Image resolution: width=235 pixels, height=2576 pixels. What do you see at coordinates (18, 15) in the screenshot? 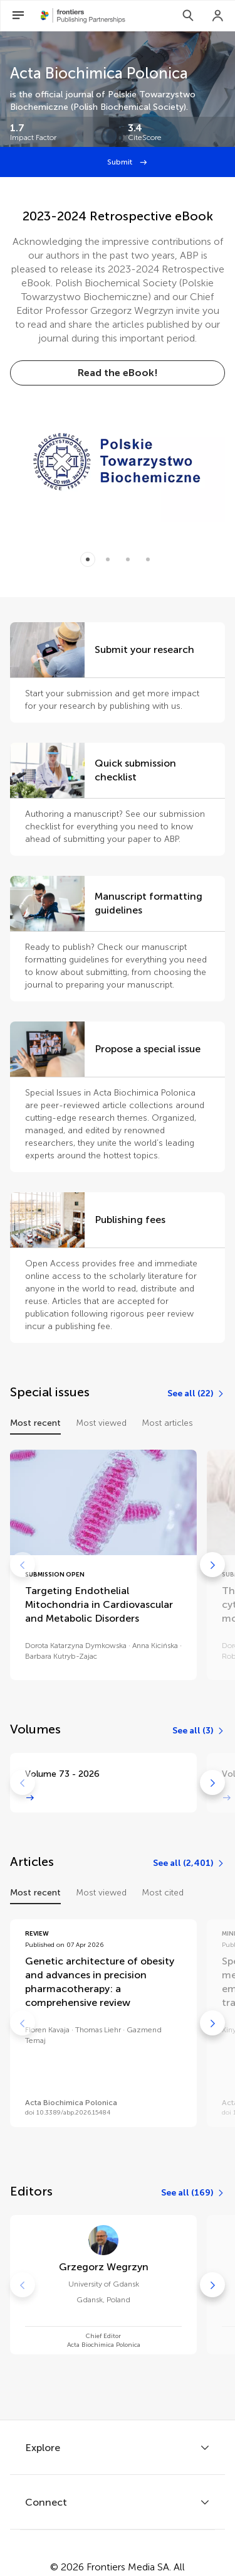
I see `[Open Menu]` at bounding box center [18, 15].